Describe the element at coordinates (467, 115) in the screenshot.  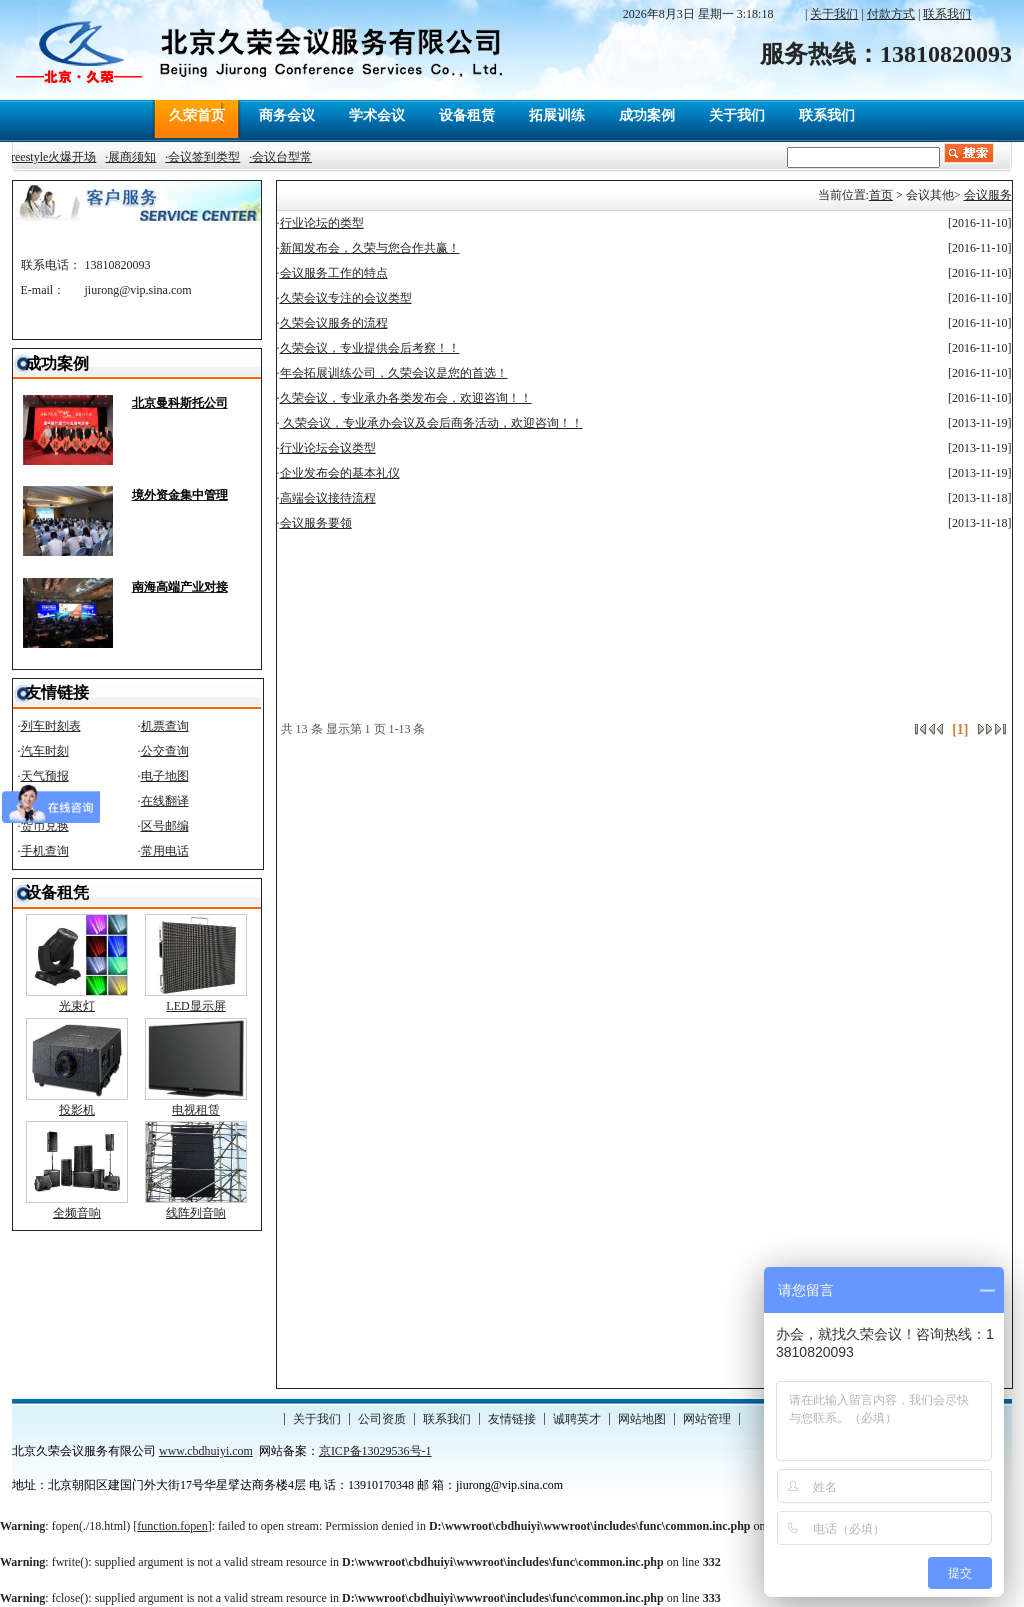
I see `设备租赁` at that location.